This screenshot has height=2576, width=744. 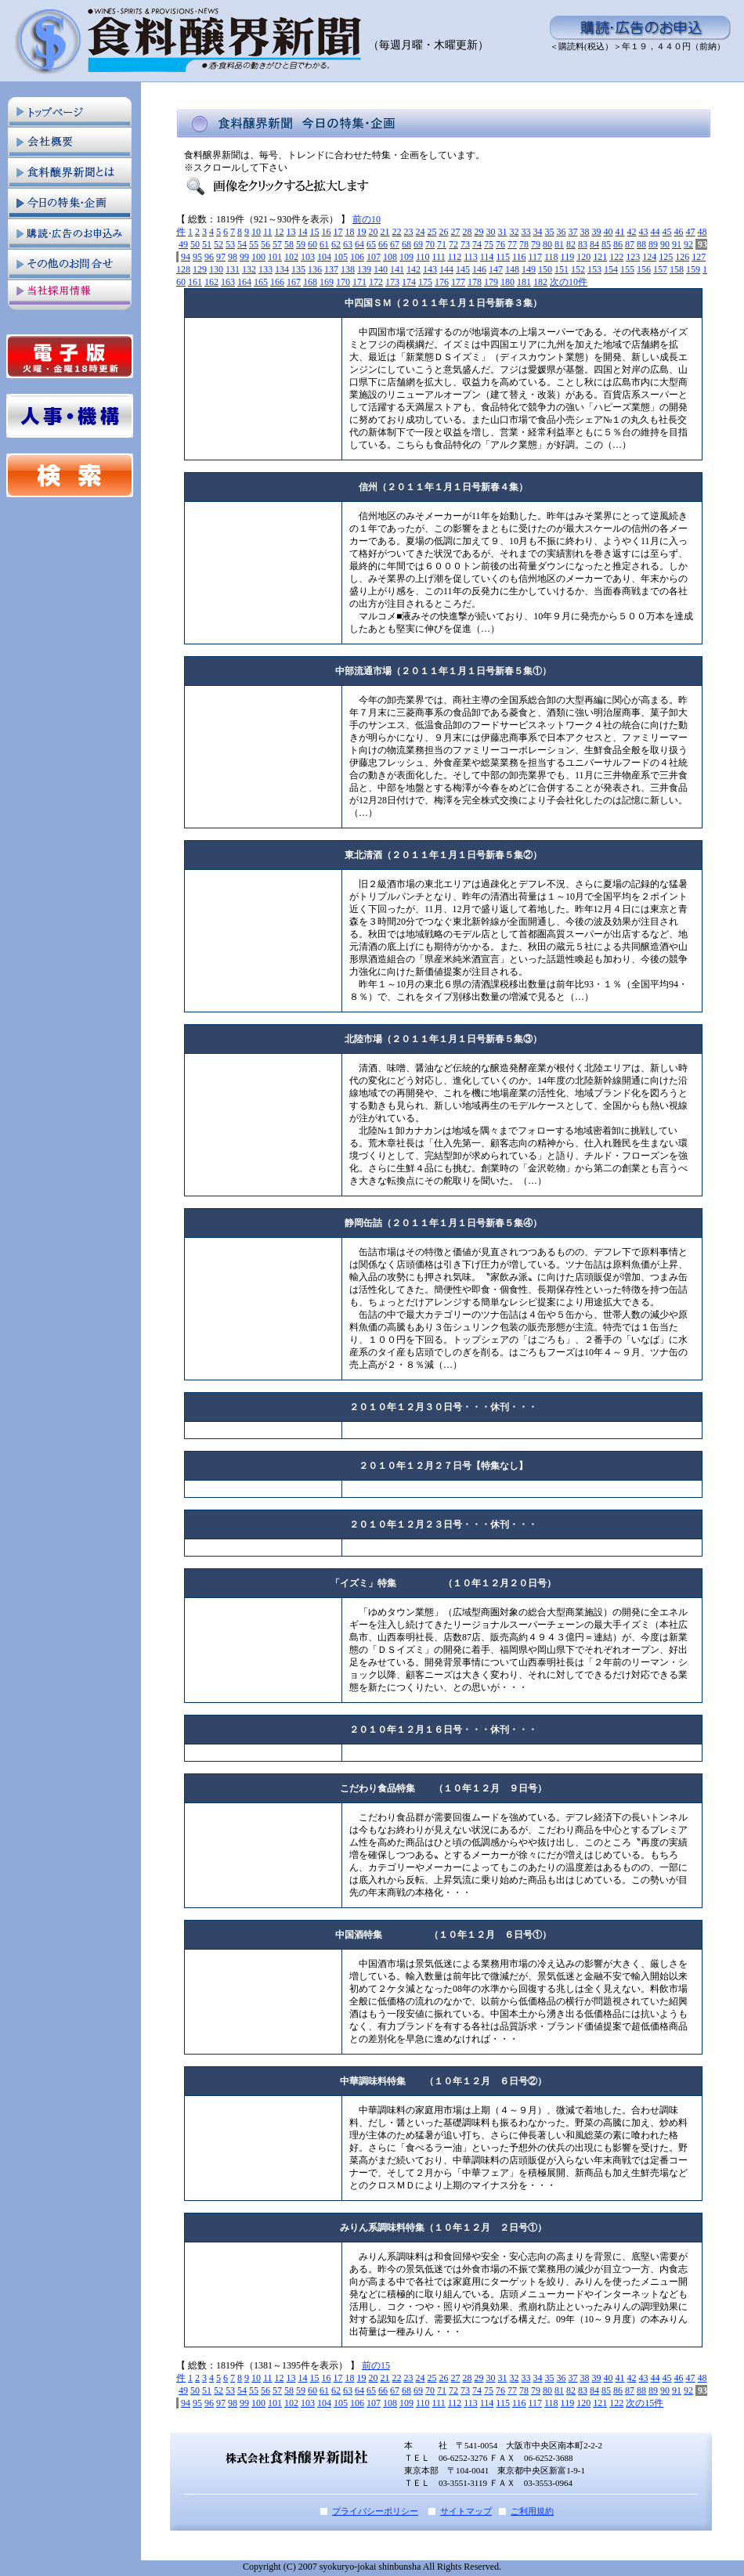 What do you see at coordinates (312, 244) in the screenshot?
I see `60` at bounding box center [312, 244].